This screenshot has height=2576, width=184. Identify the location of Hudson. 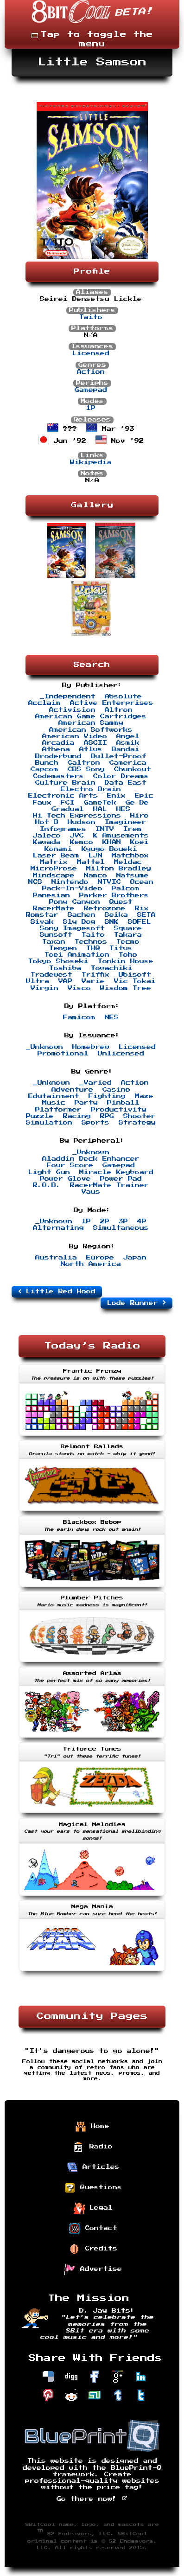
(81, 822).